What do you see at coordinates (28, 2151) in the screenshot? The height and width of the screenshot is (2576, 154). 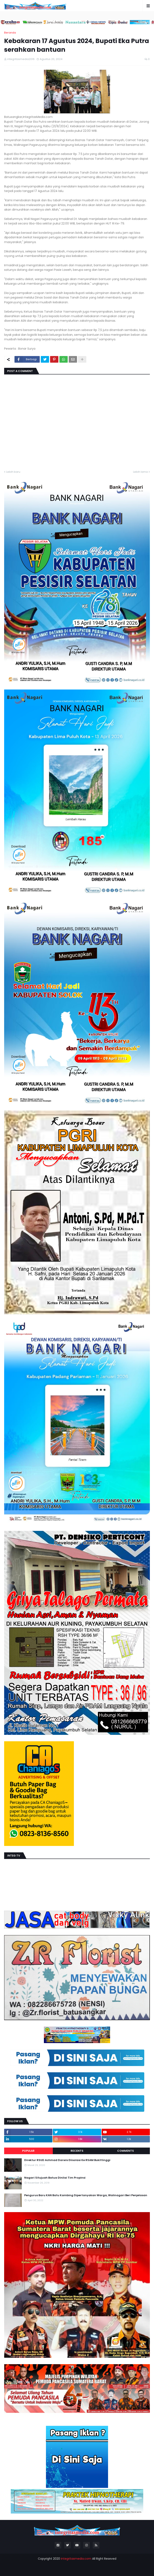 I see `Popular` at bounding box center [28, 2151].